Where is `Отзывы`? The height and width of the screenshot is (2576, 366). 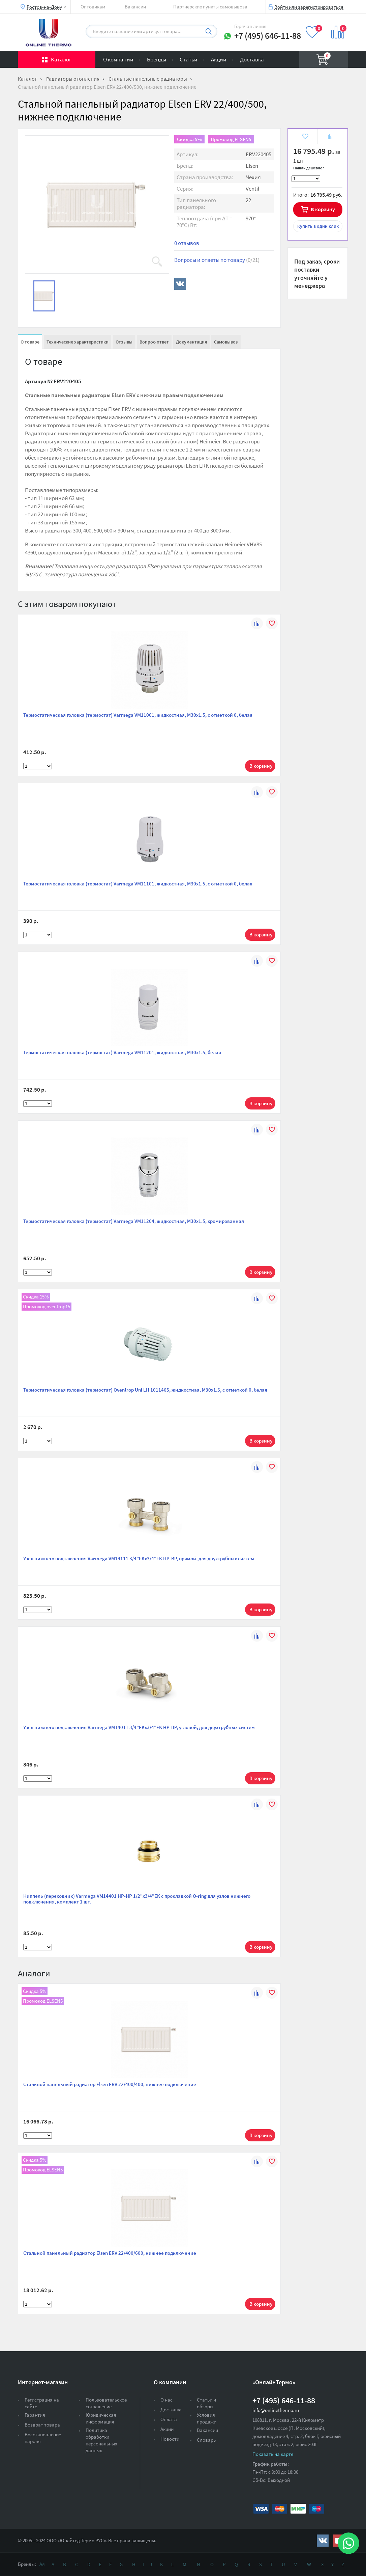
Отзывы is located at coordinates (124, 342).